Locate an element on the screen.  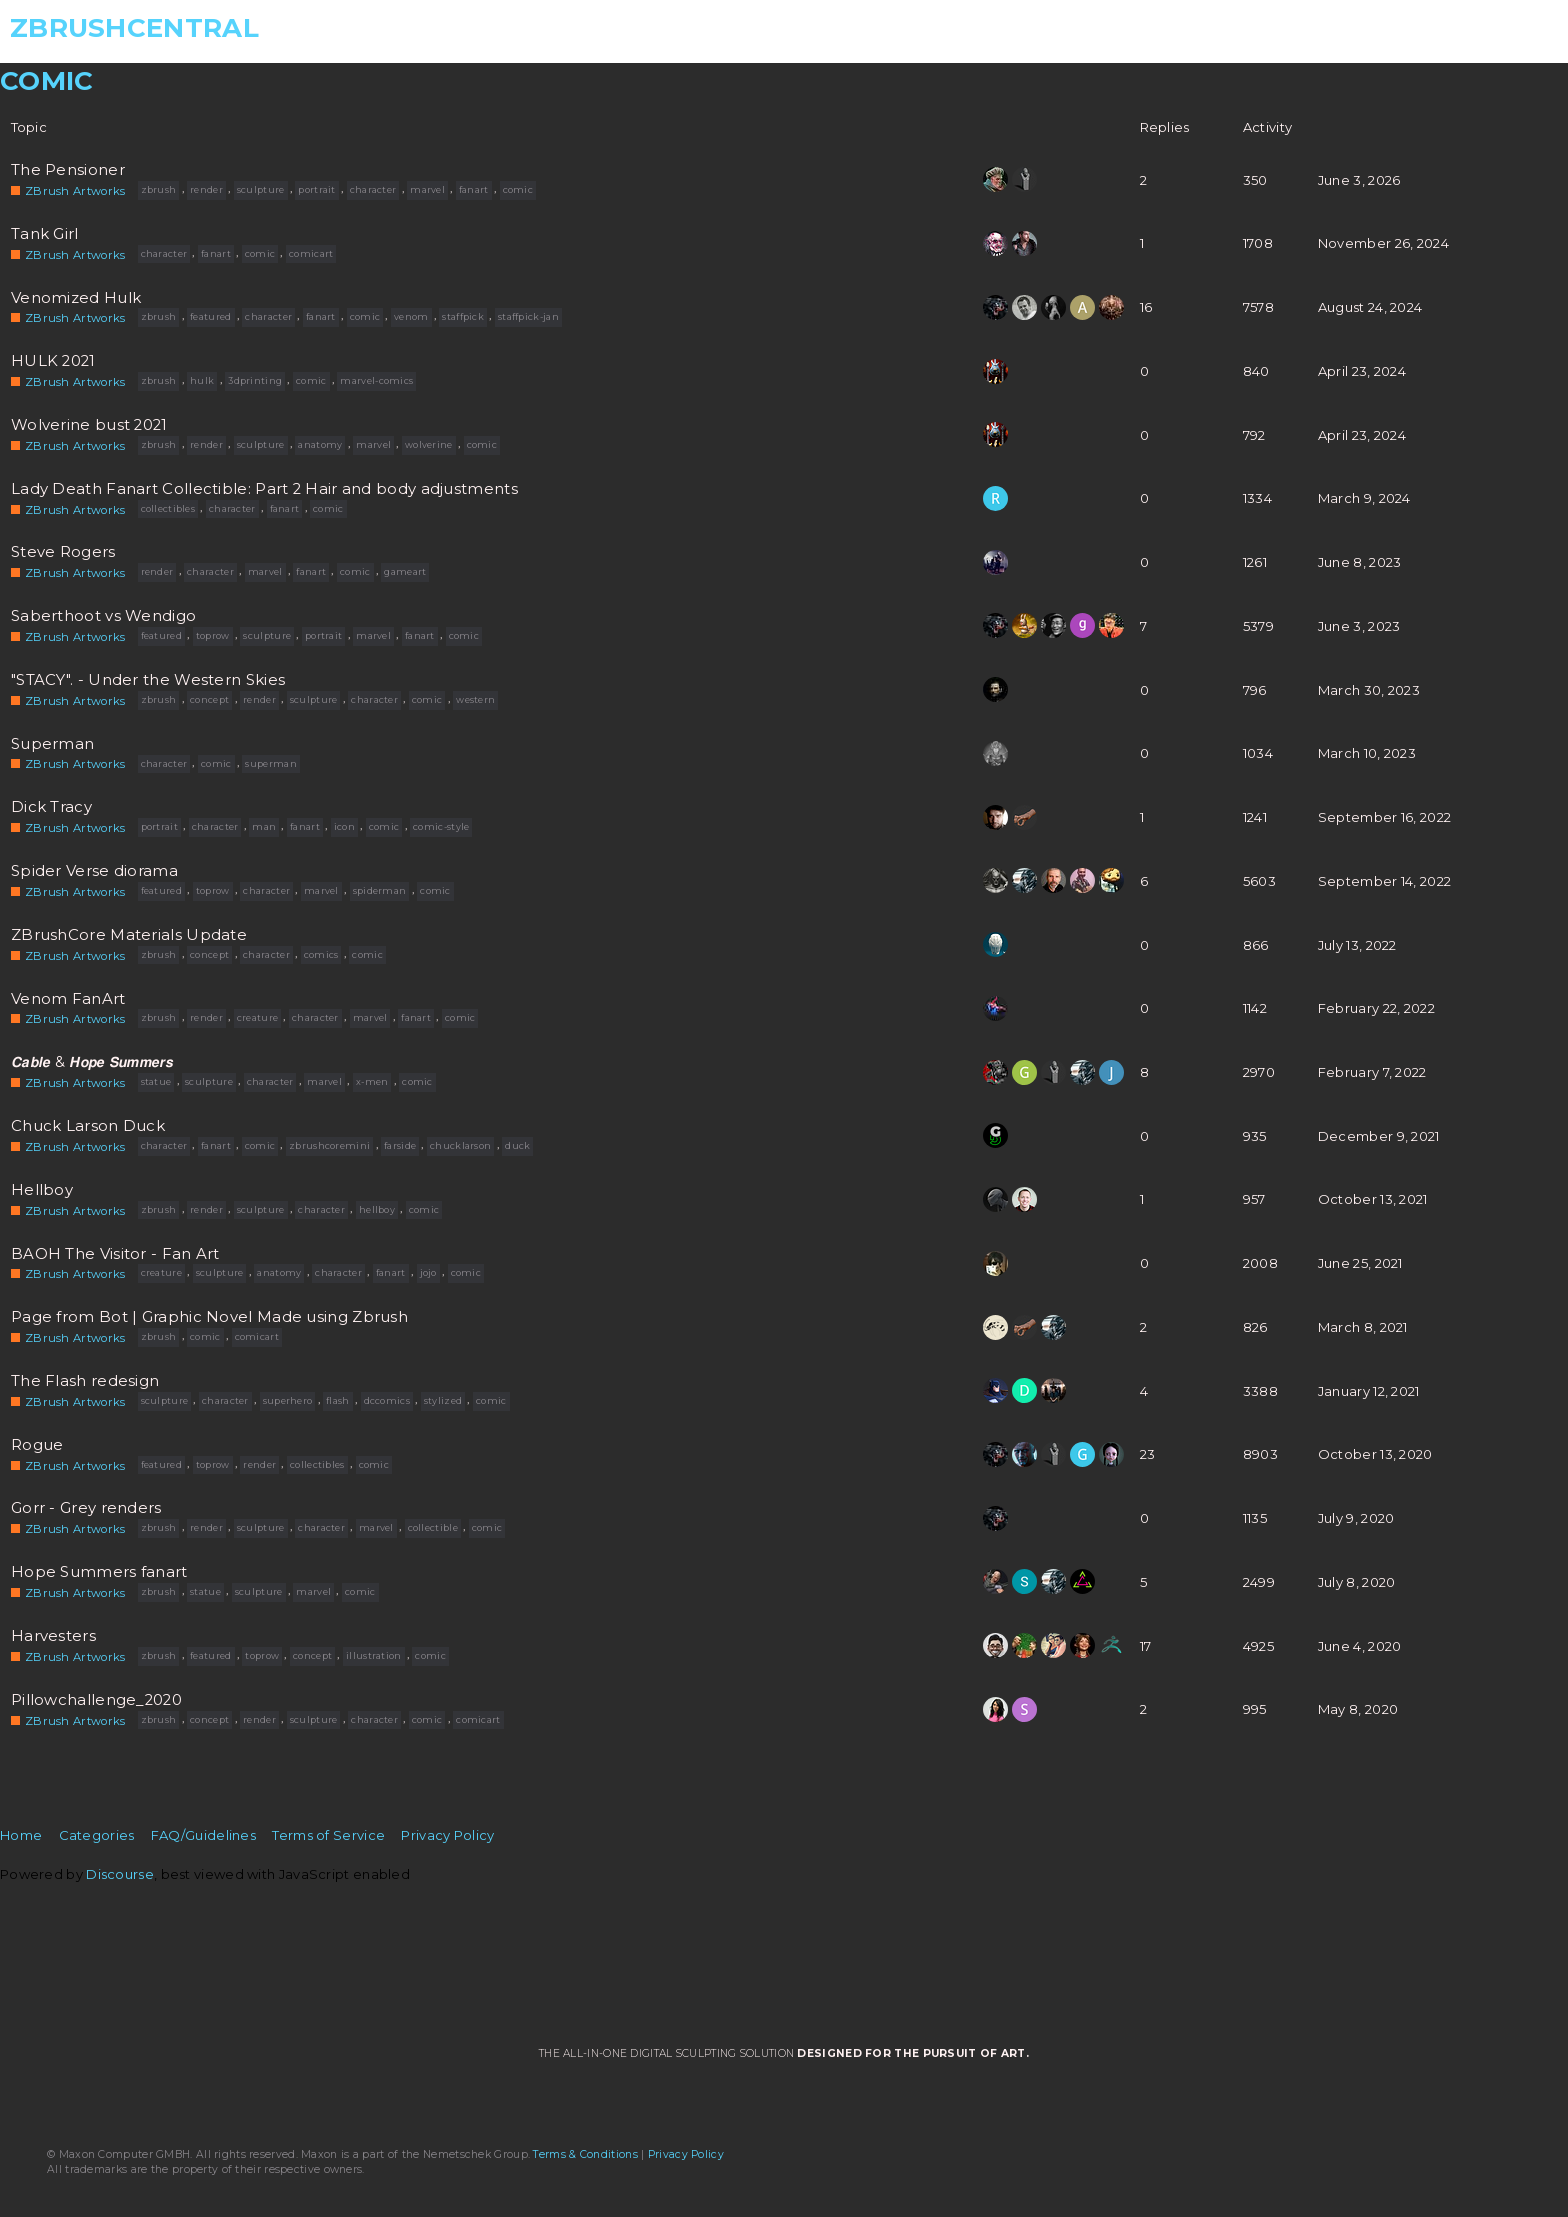
Harvesters is located at coordinates (53, 1636).